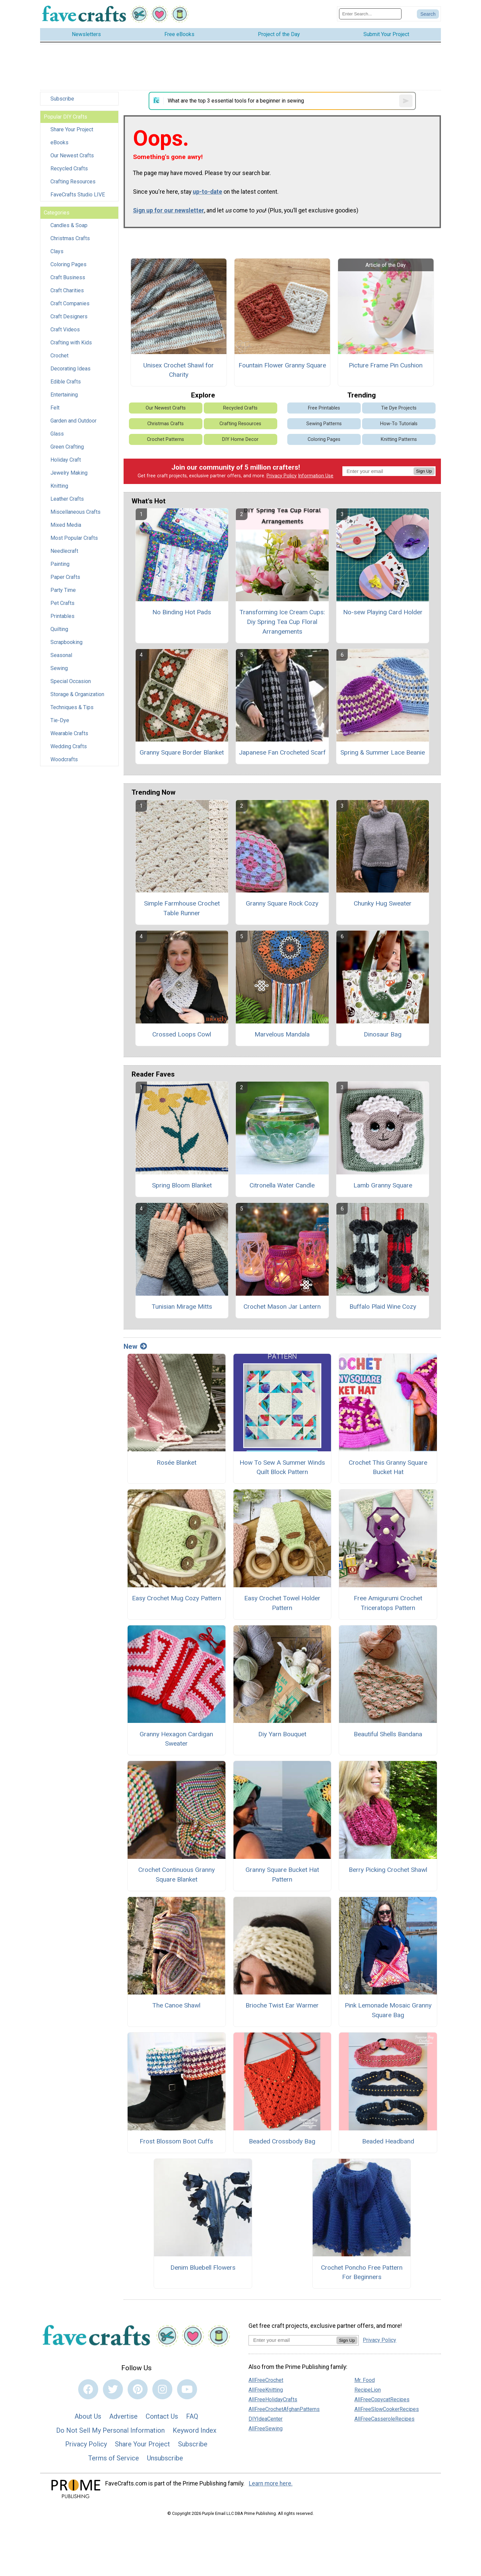 The width and height of the screenshot is (481, 2576). What do you see at coordinates (70, 681) in the screenshot?
I see `Special Occasion` at bounding box center [70, 681].